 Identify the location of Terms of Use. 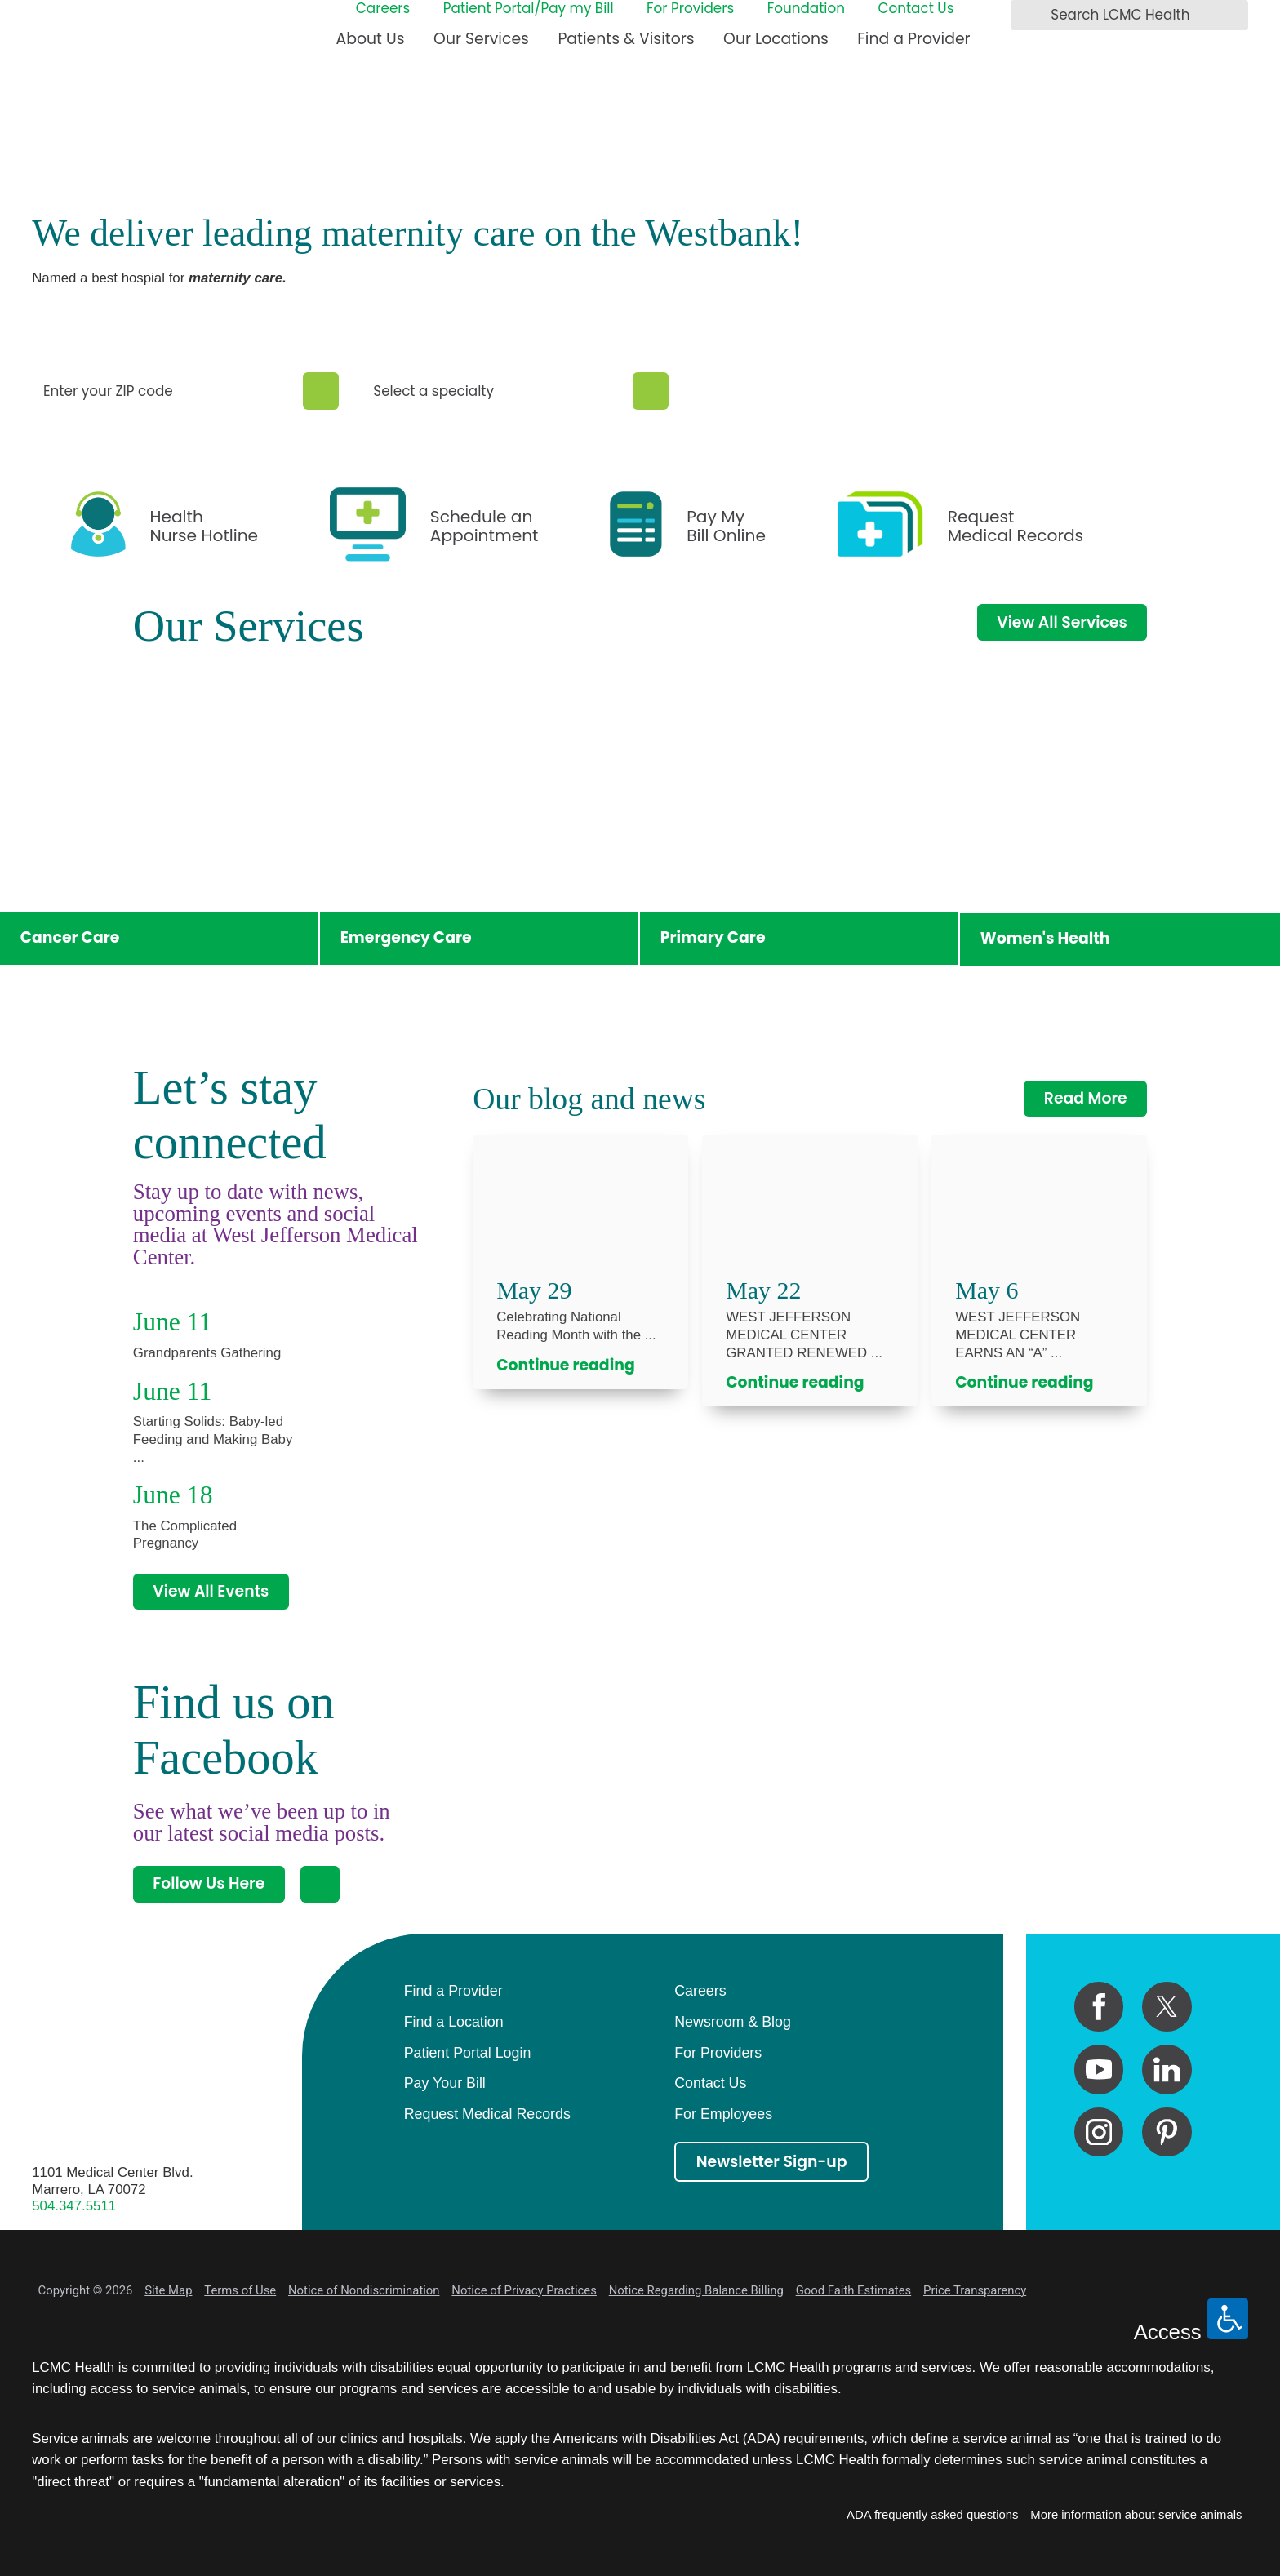
(240, 2290).